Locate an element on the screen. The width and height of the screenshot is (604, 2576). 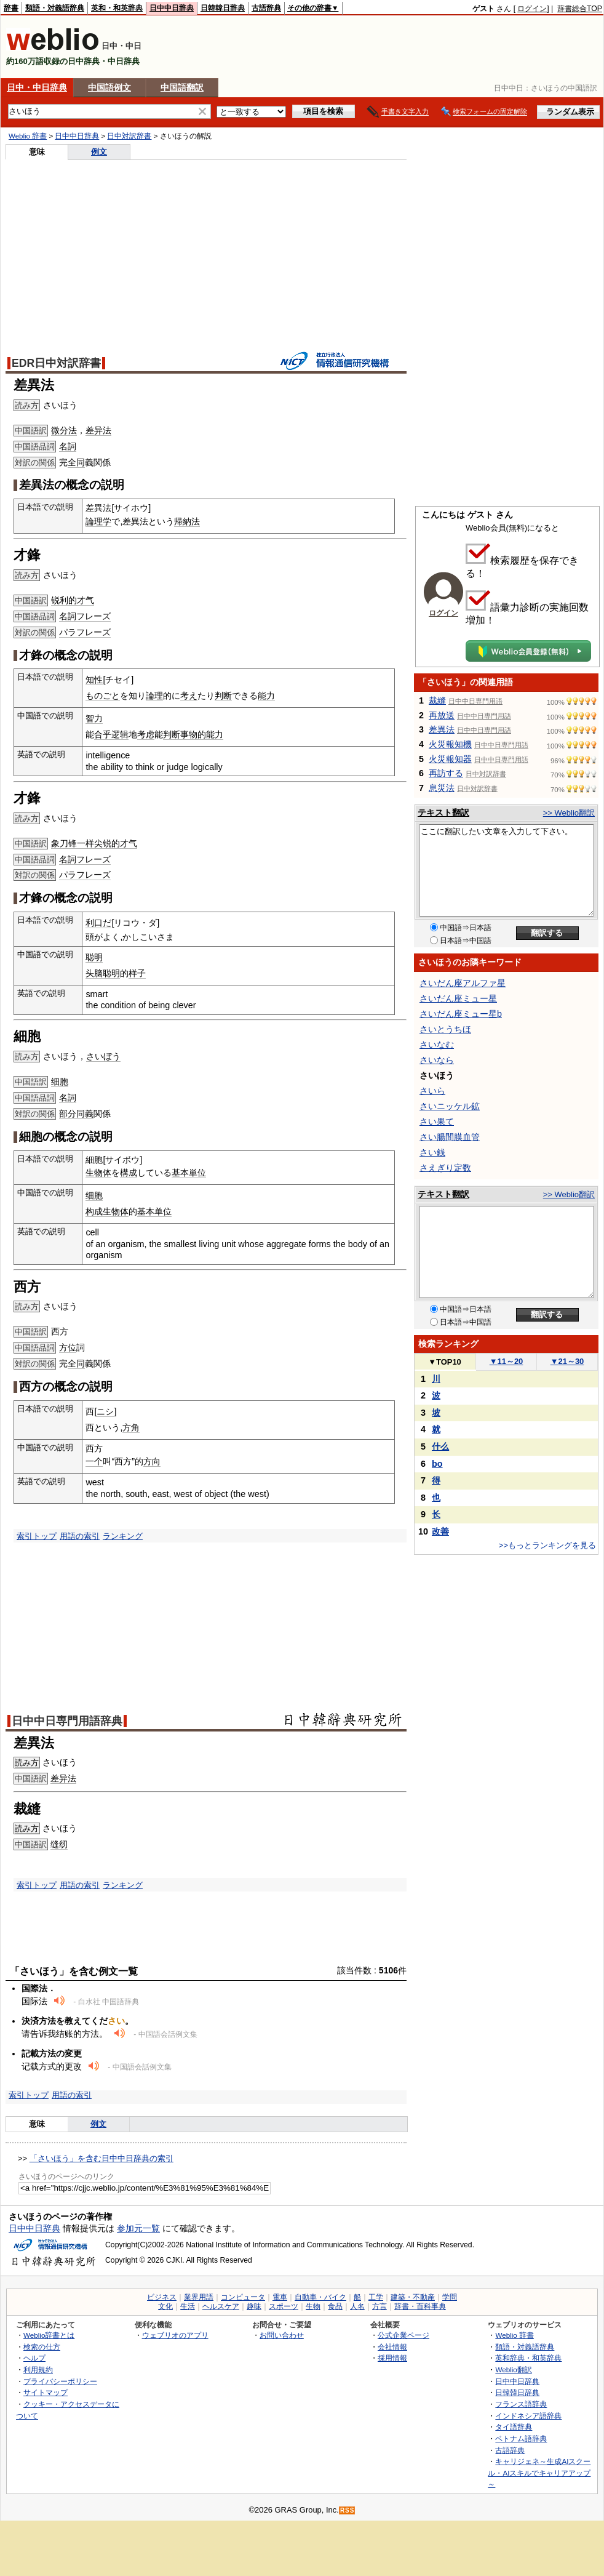
さいなら is located at coordinates (436, 1060).